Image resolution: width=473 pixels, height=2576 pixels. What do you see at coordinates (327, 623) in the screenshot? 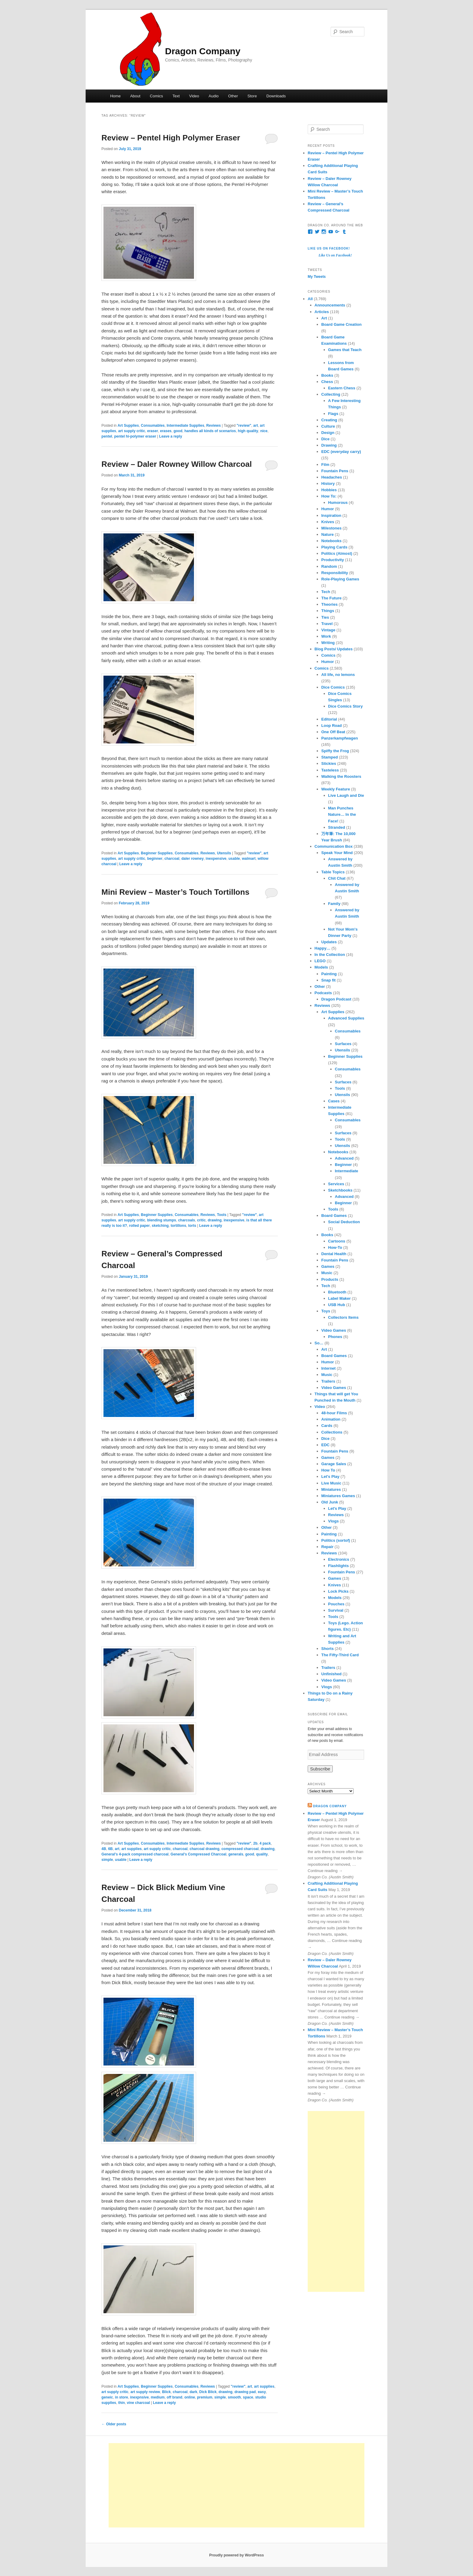
I see `Travel` at bounding box center [327, 623].